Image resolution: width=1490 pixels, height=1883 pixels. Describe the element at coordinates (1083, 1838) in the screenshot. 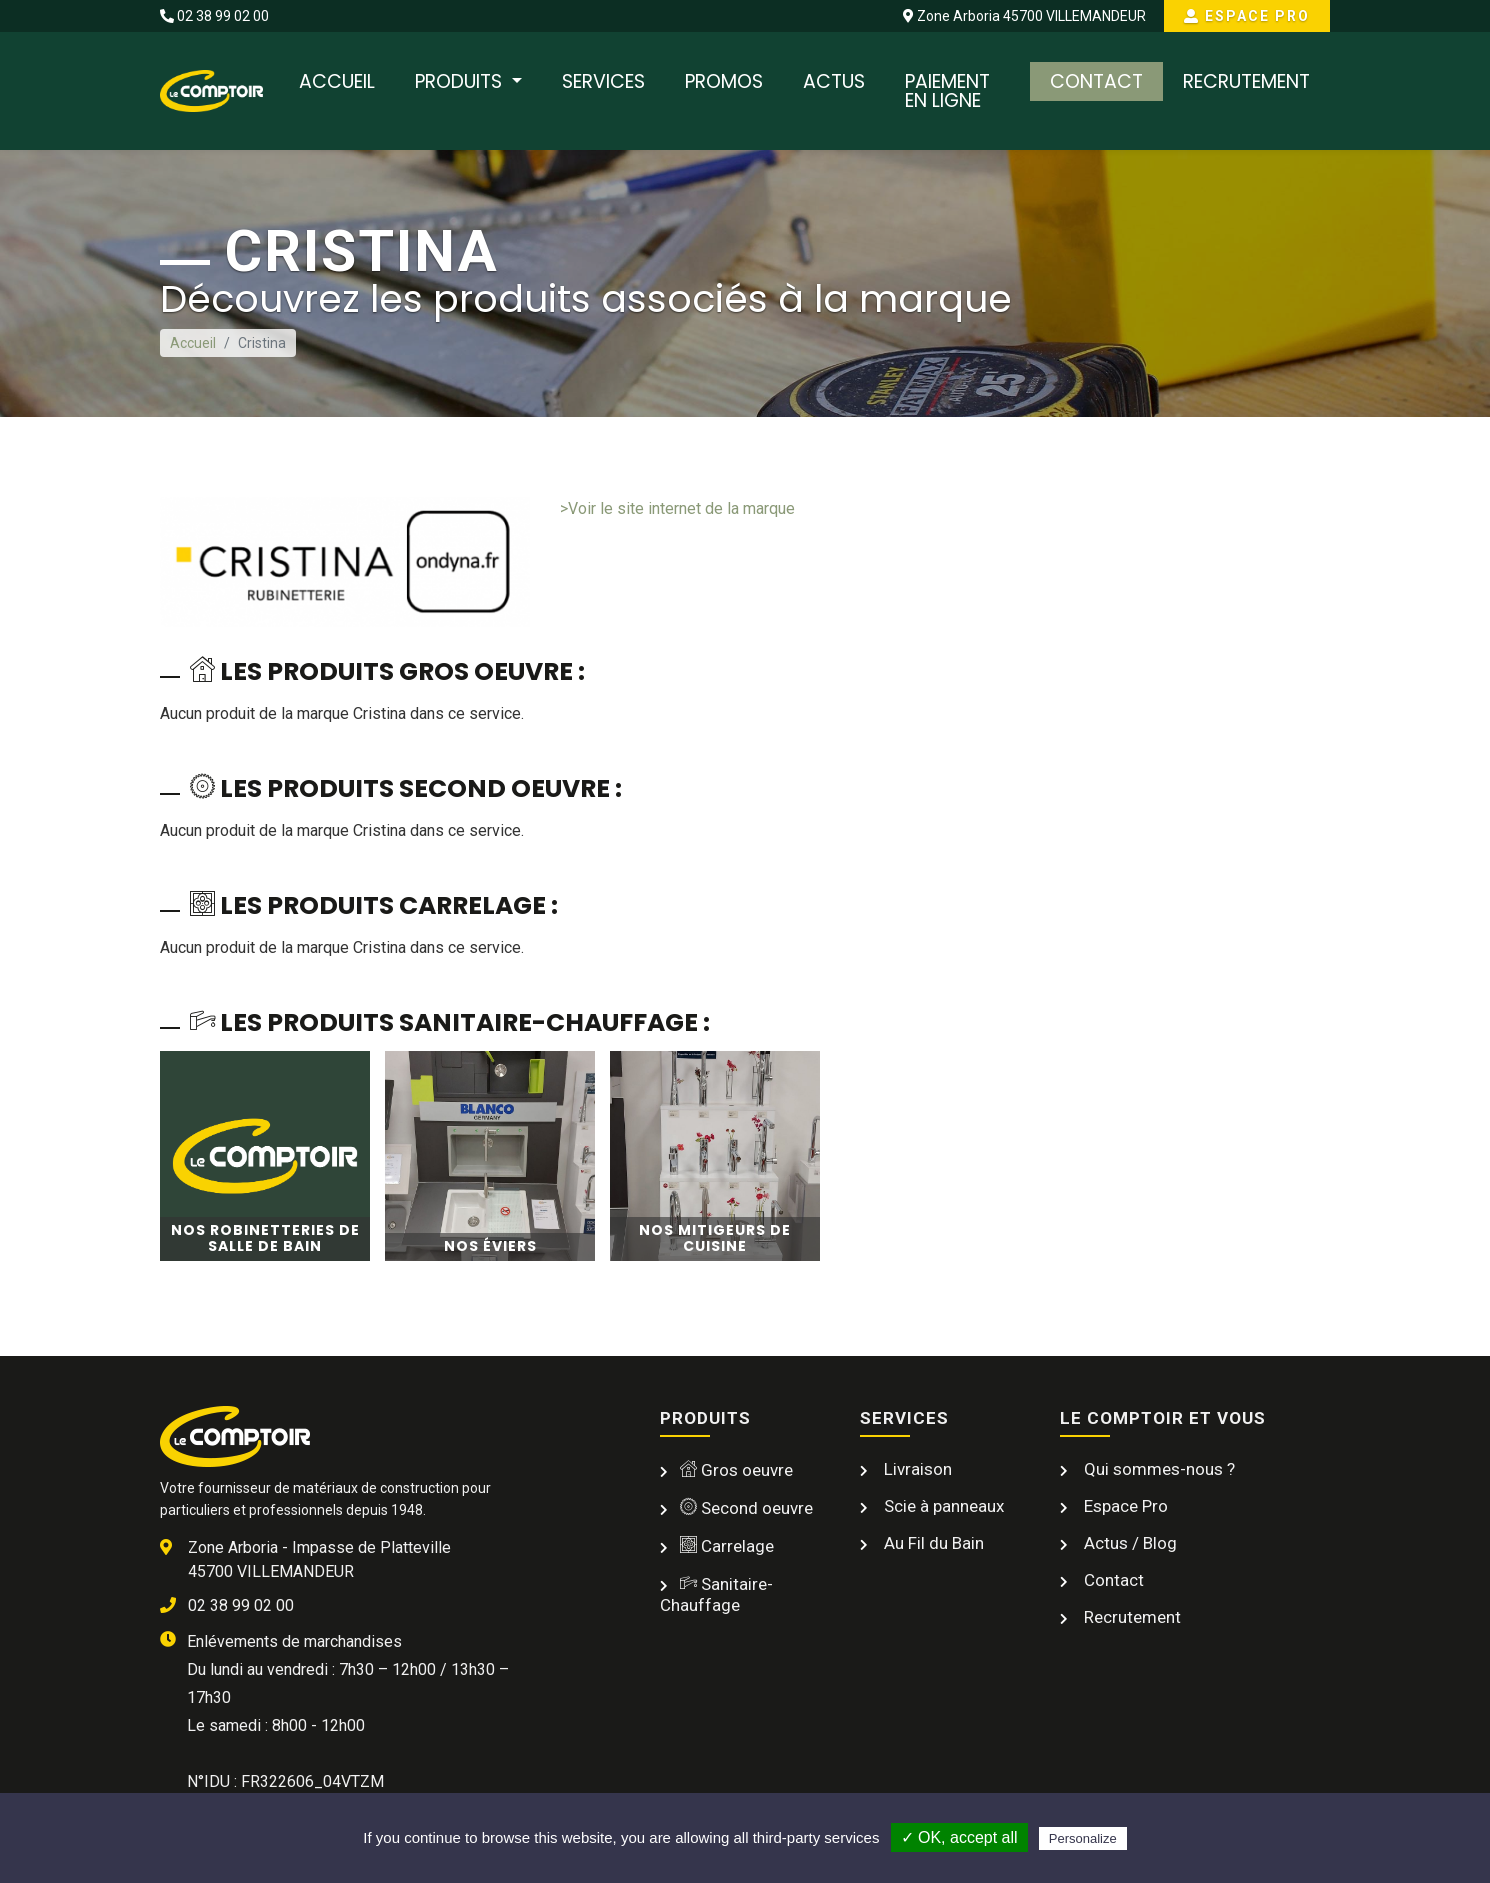

I see `Personalize` at that location.